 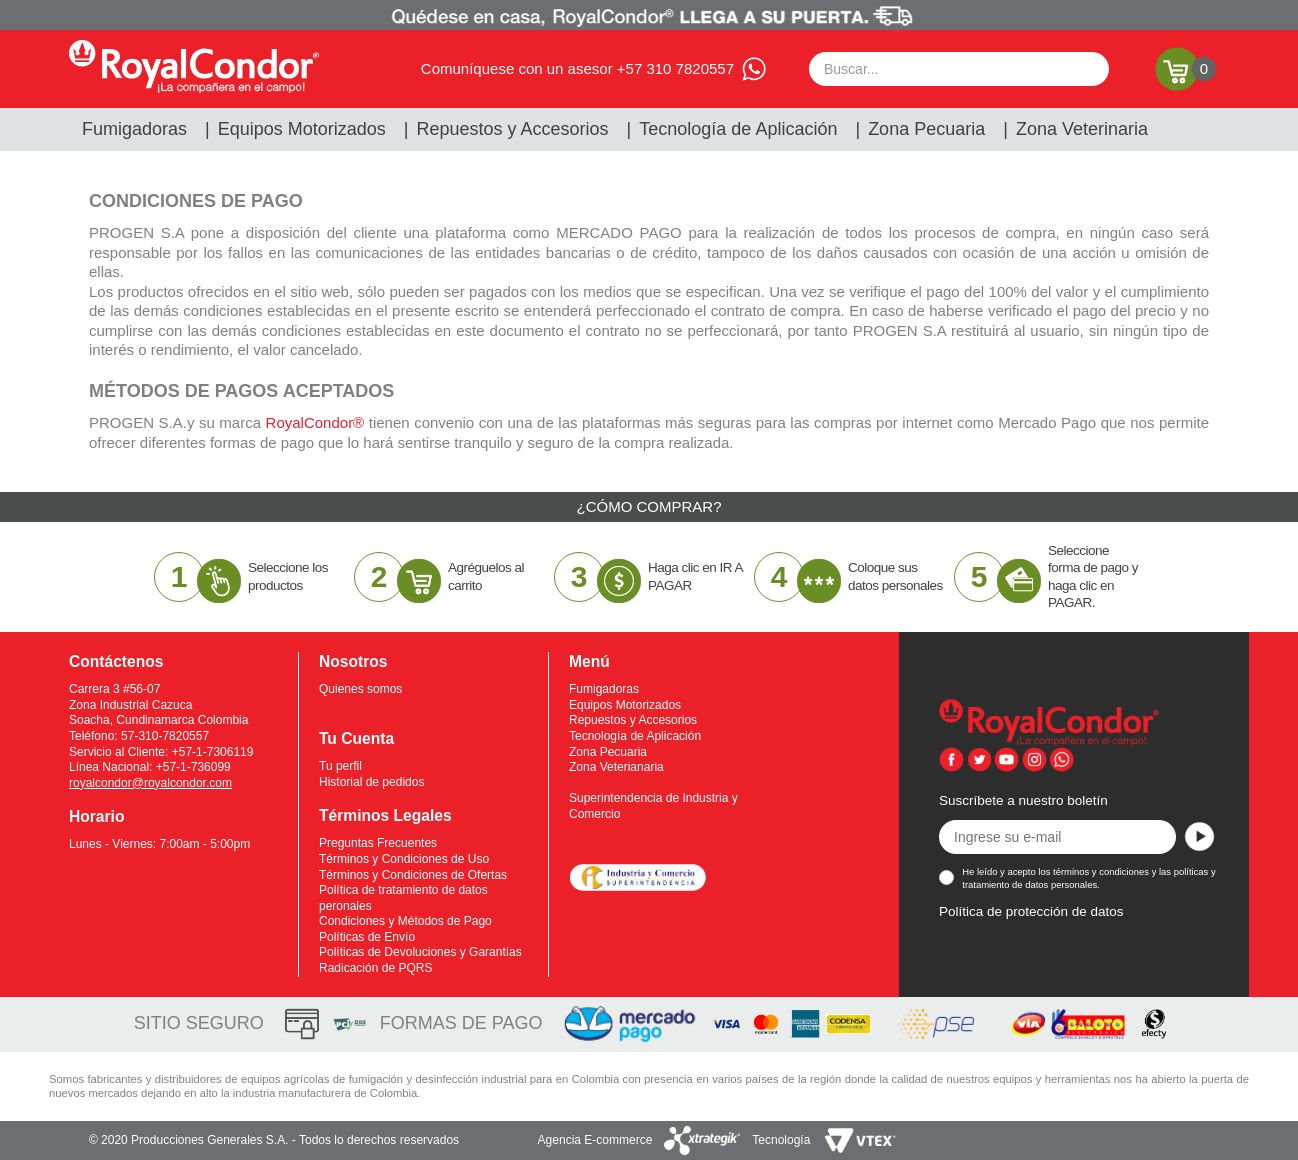 I want to click on Tu perfil, so click(x=340, y=766).